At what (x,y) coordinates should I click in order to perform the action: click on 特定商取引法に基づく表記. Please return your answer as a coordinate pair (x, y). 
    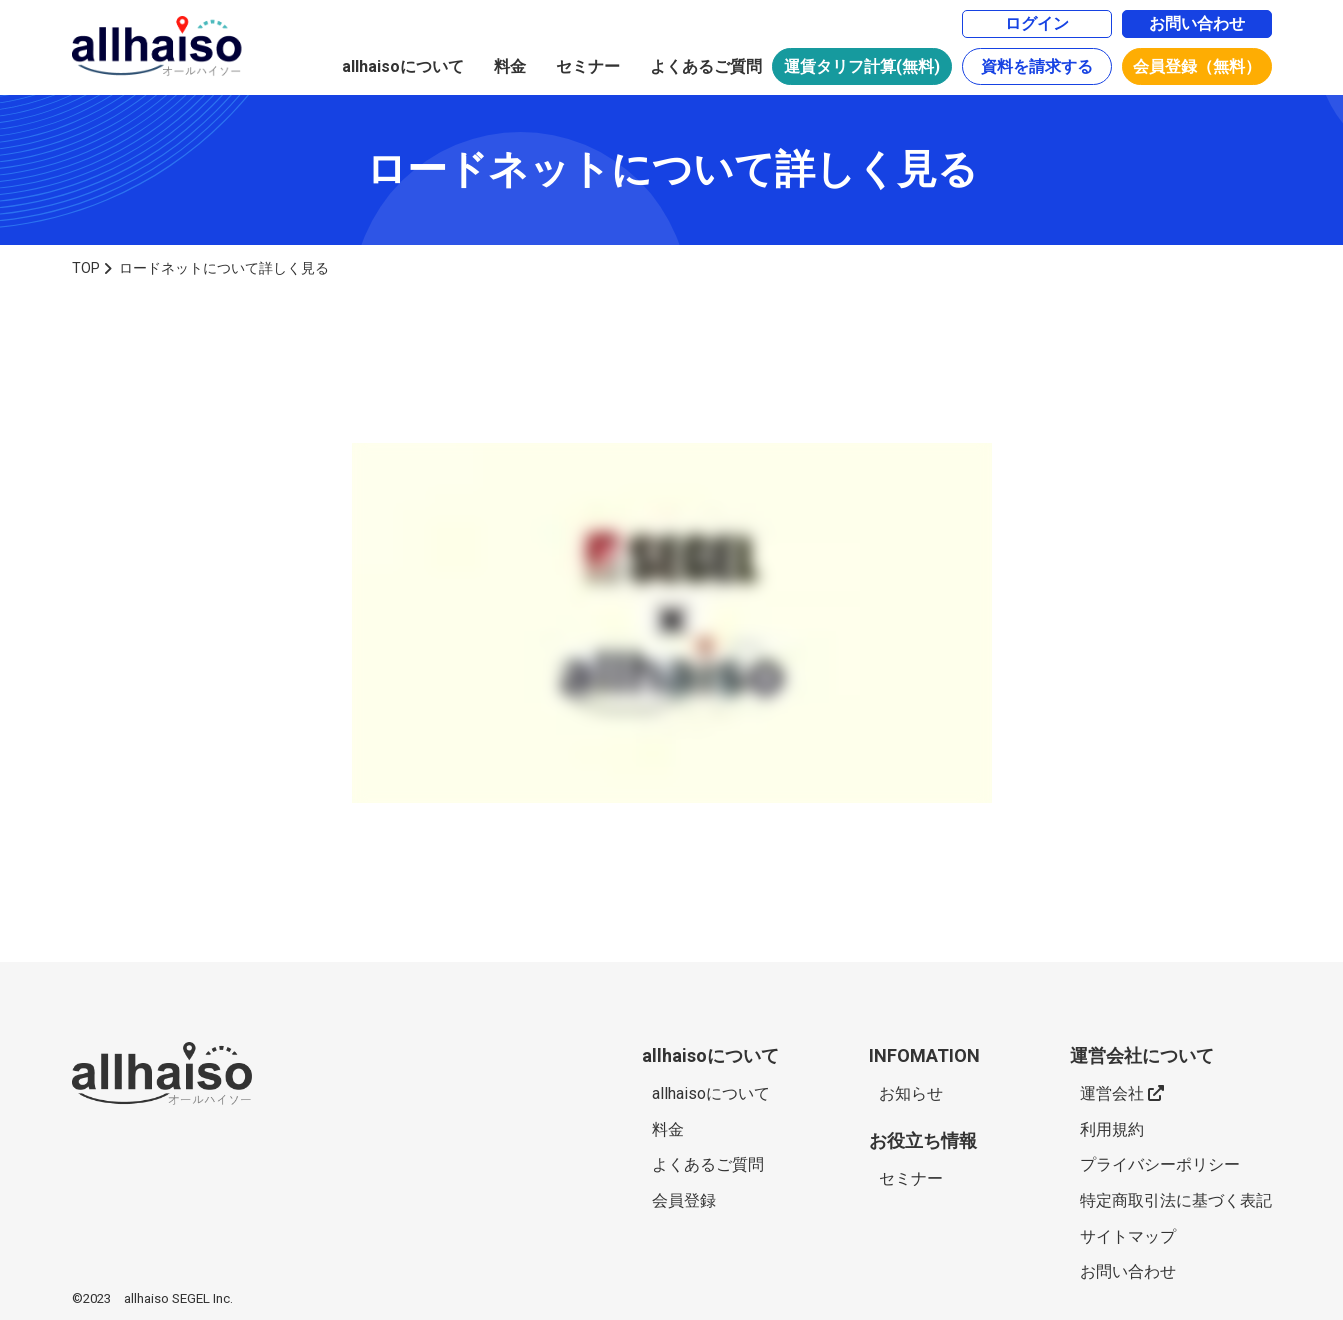
    Looking at the image, I should click on (1176, 1200).